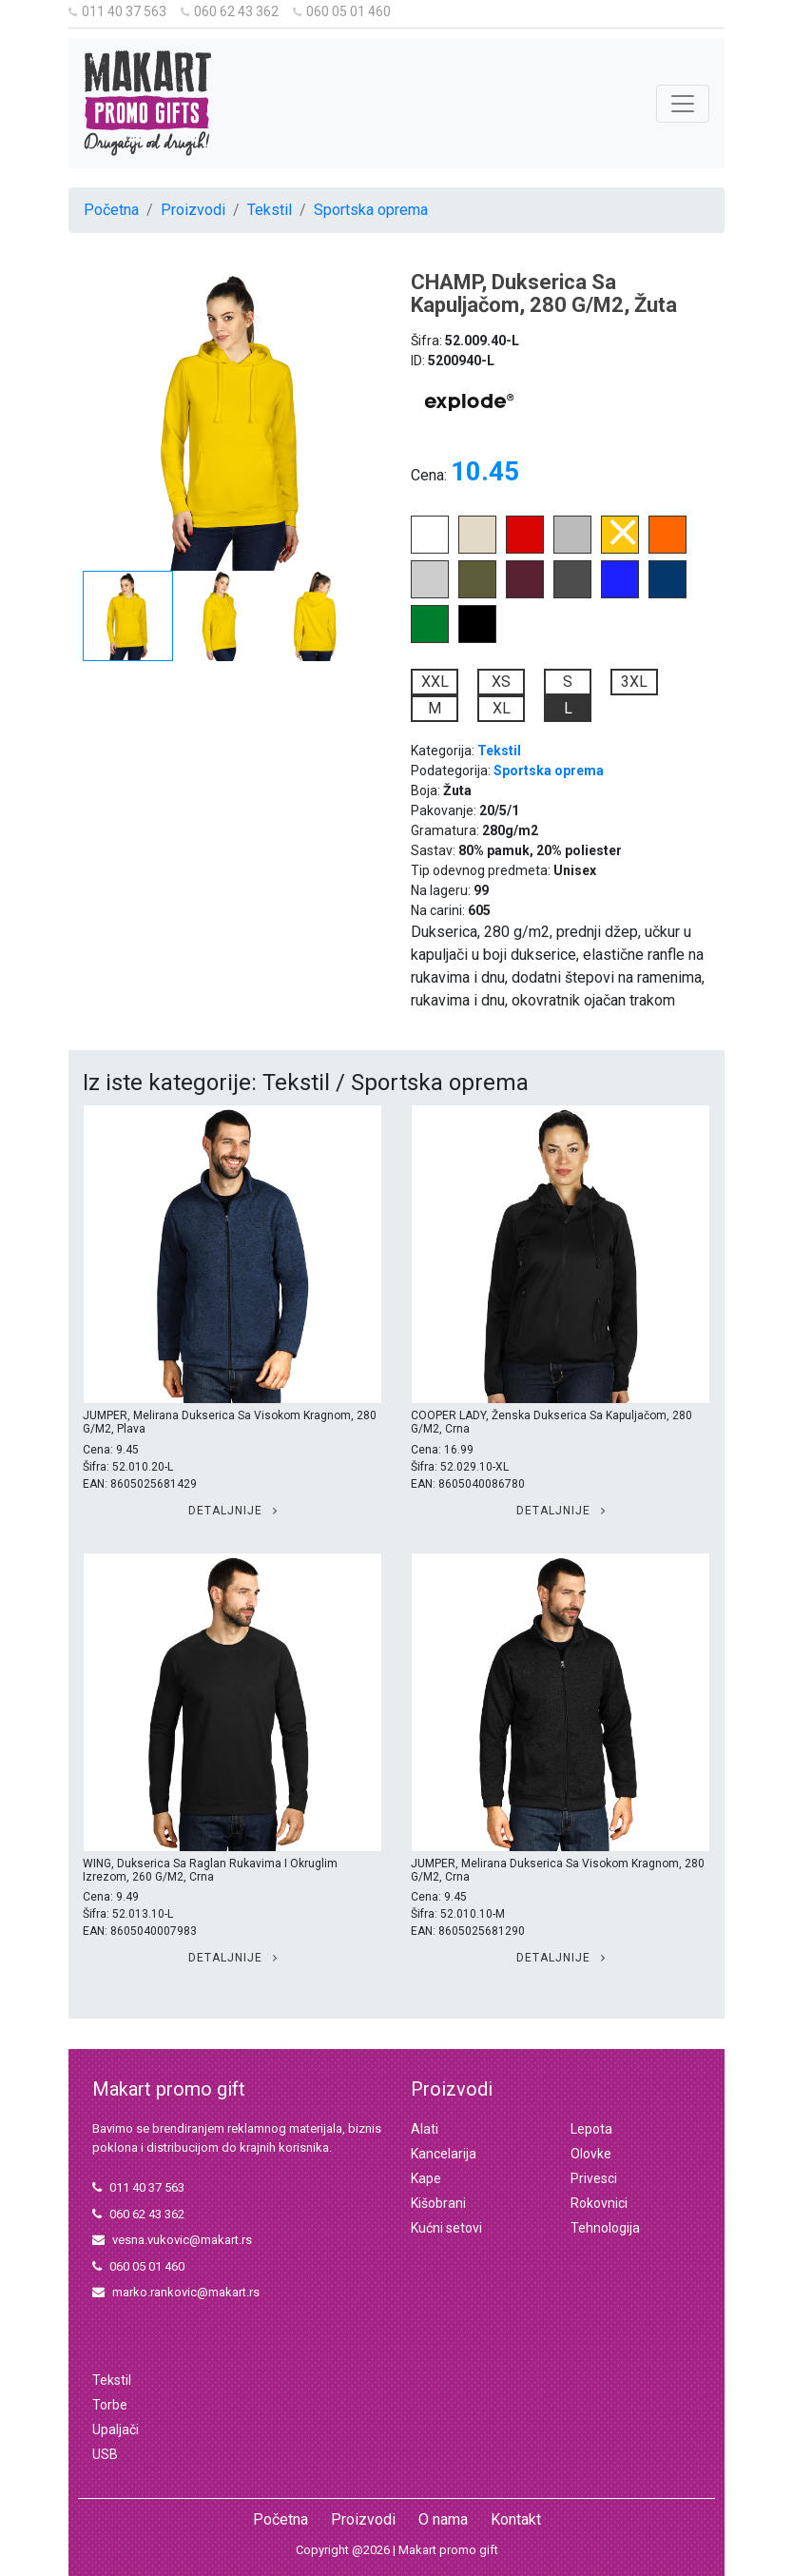  Describe the element at coordinates (342, 11) in the screenshot. I see `060 05 01 460` at that location.